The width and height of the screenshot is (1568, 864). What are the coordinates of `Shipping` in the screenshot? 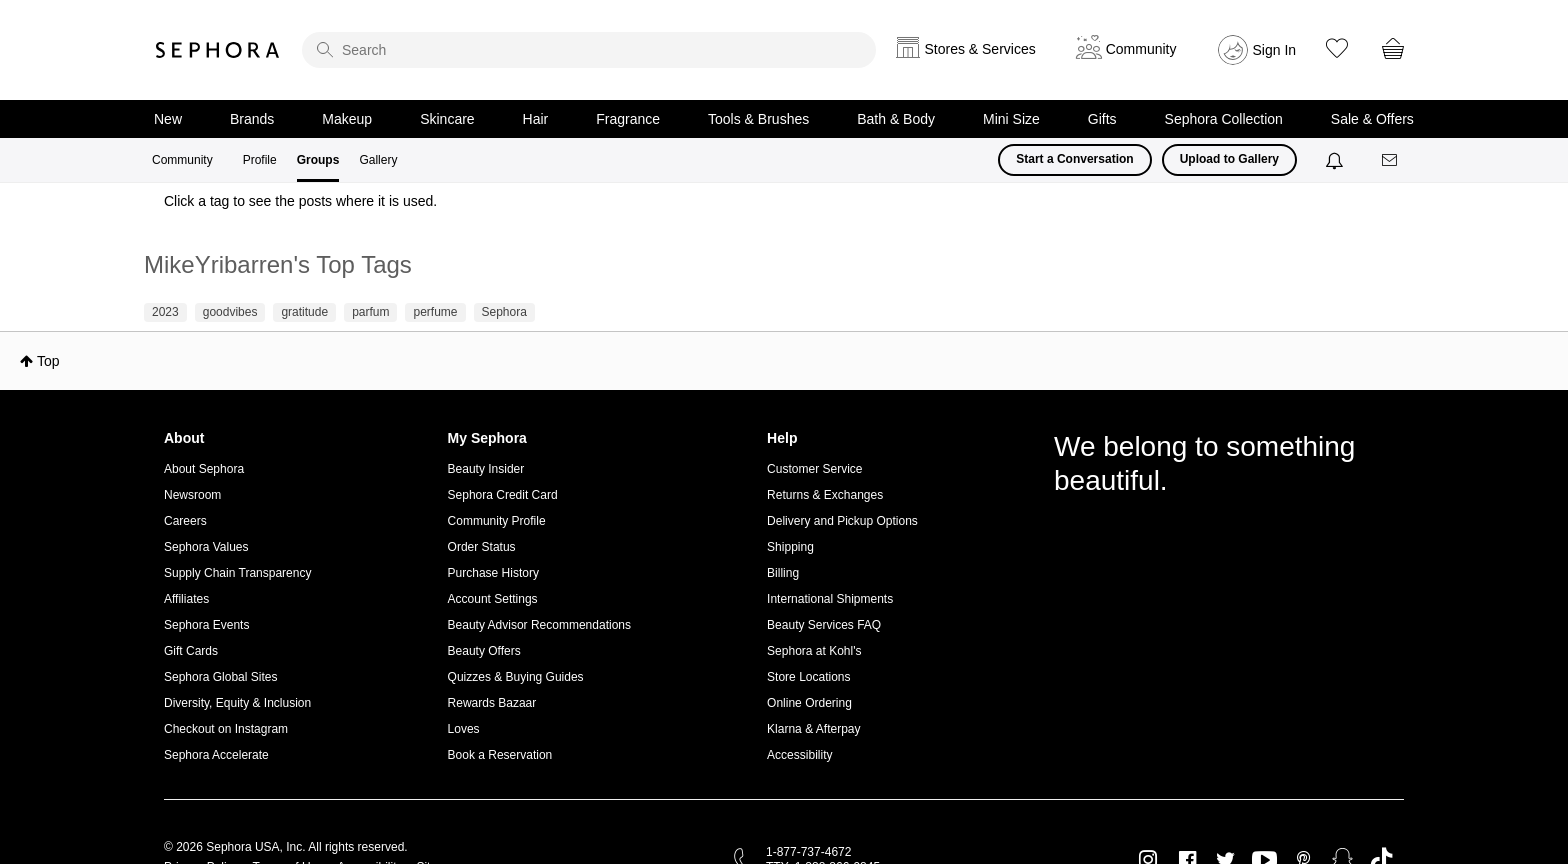 It's located at (790, 547).